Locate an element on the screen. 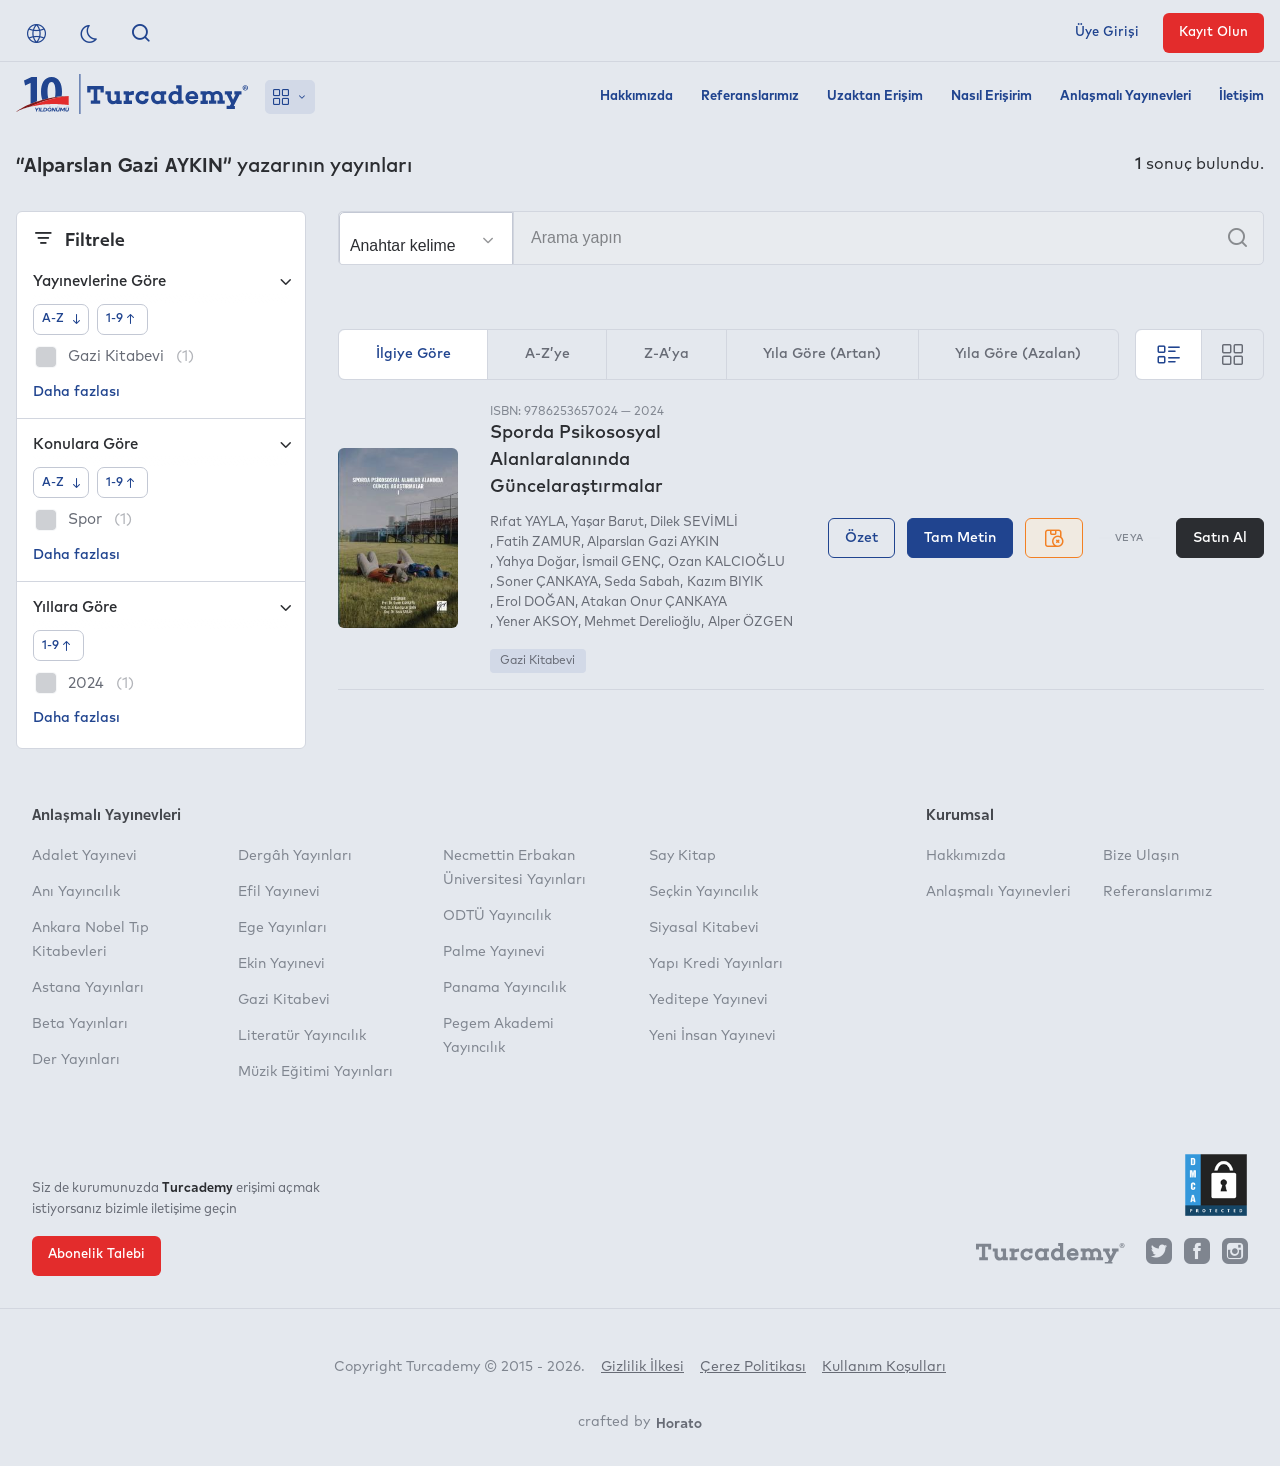 This screenshot has width=1280, height=1466. Siyasal Kitabevi is located at coordinates (704, 928).